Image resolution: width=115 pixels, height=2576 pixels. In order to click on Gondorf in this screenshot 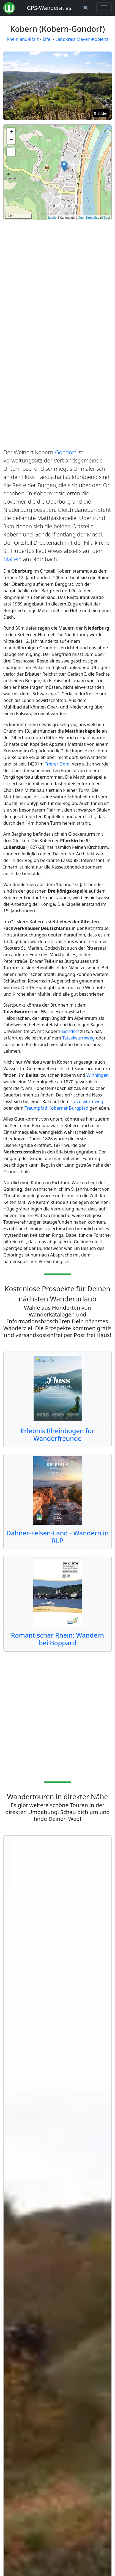, I will do `click(65, 452)`.